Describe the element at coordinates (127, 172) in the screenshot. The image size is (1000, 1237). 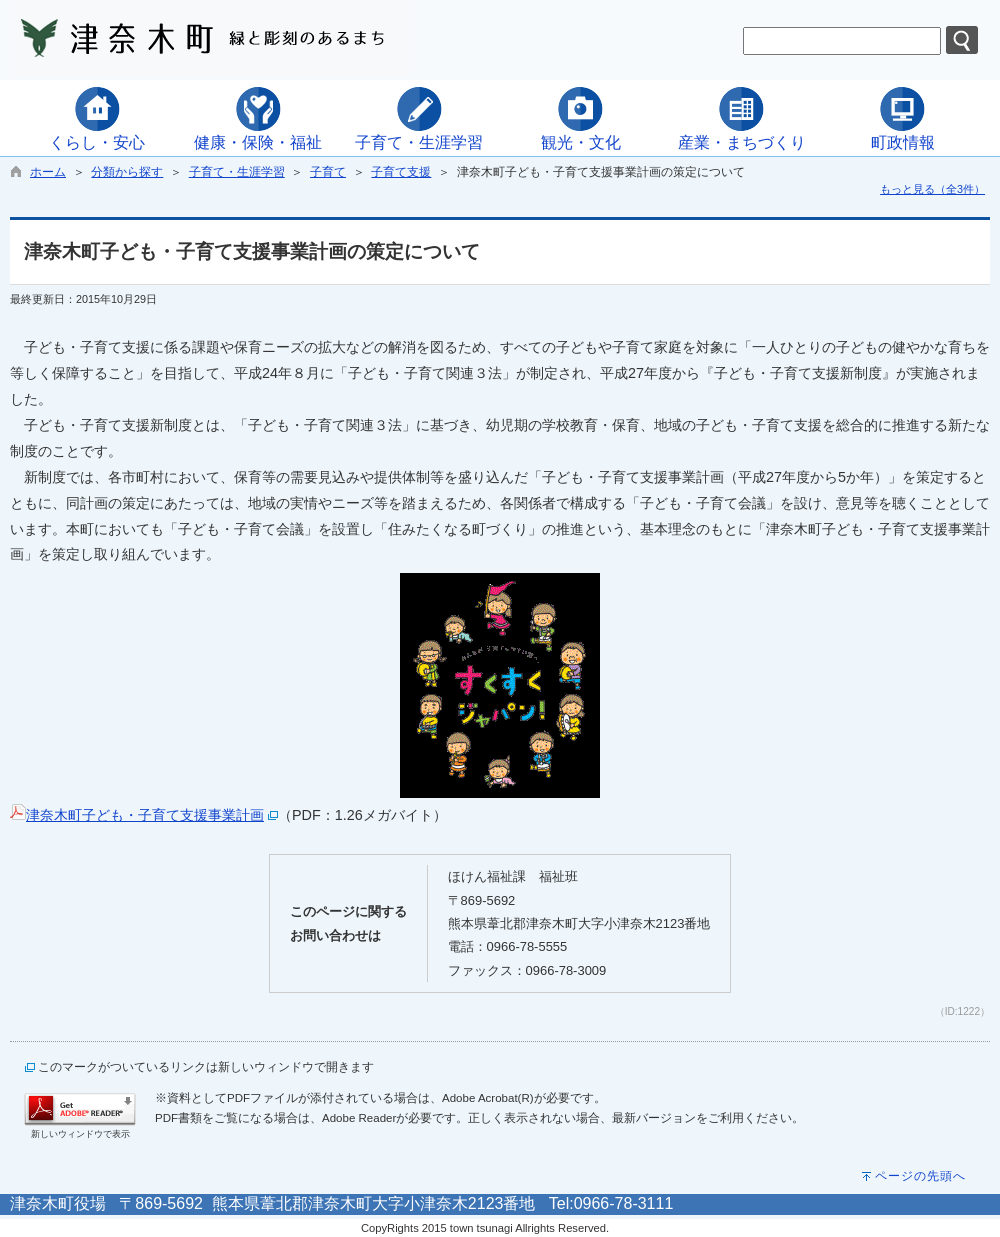
I see `分類から探す` at that location.